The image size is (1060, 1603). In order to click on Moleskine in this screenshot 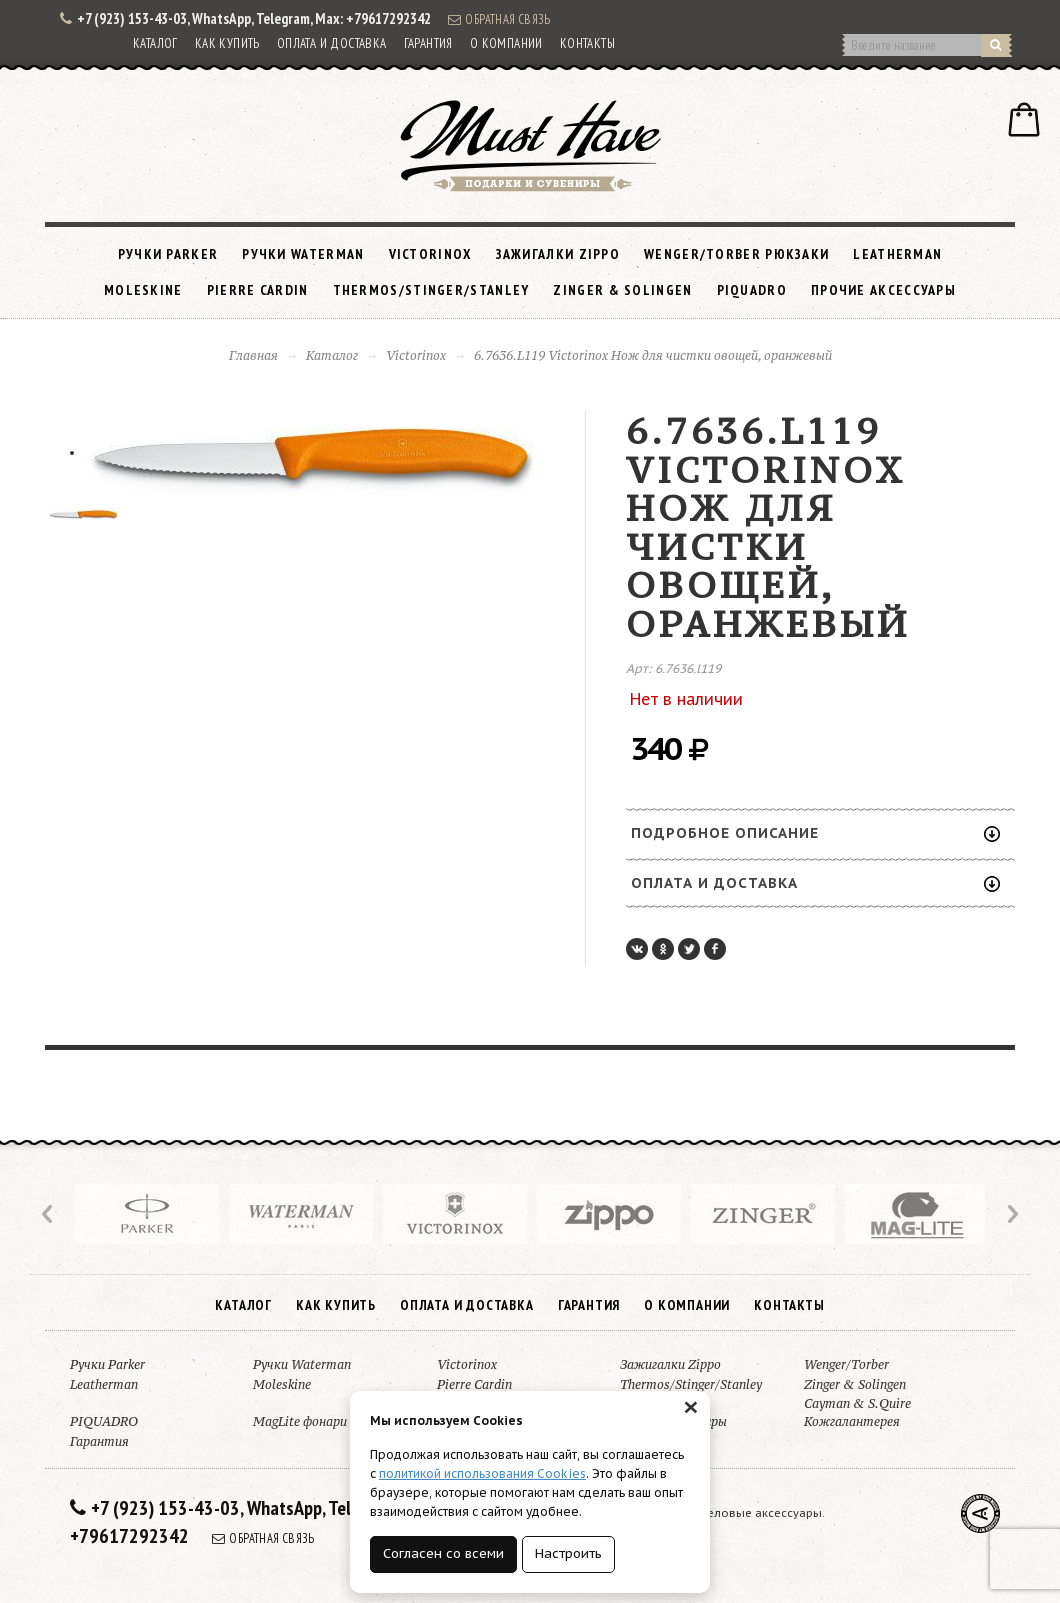, I will do `click(143, 290)`.